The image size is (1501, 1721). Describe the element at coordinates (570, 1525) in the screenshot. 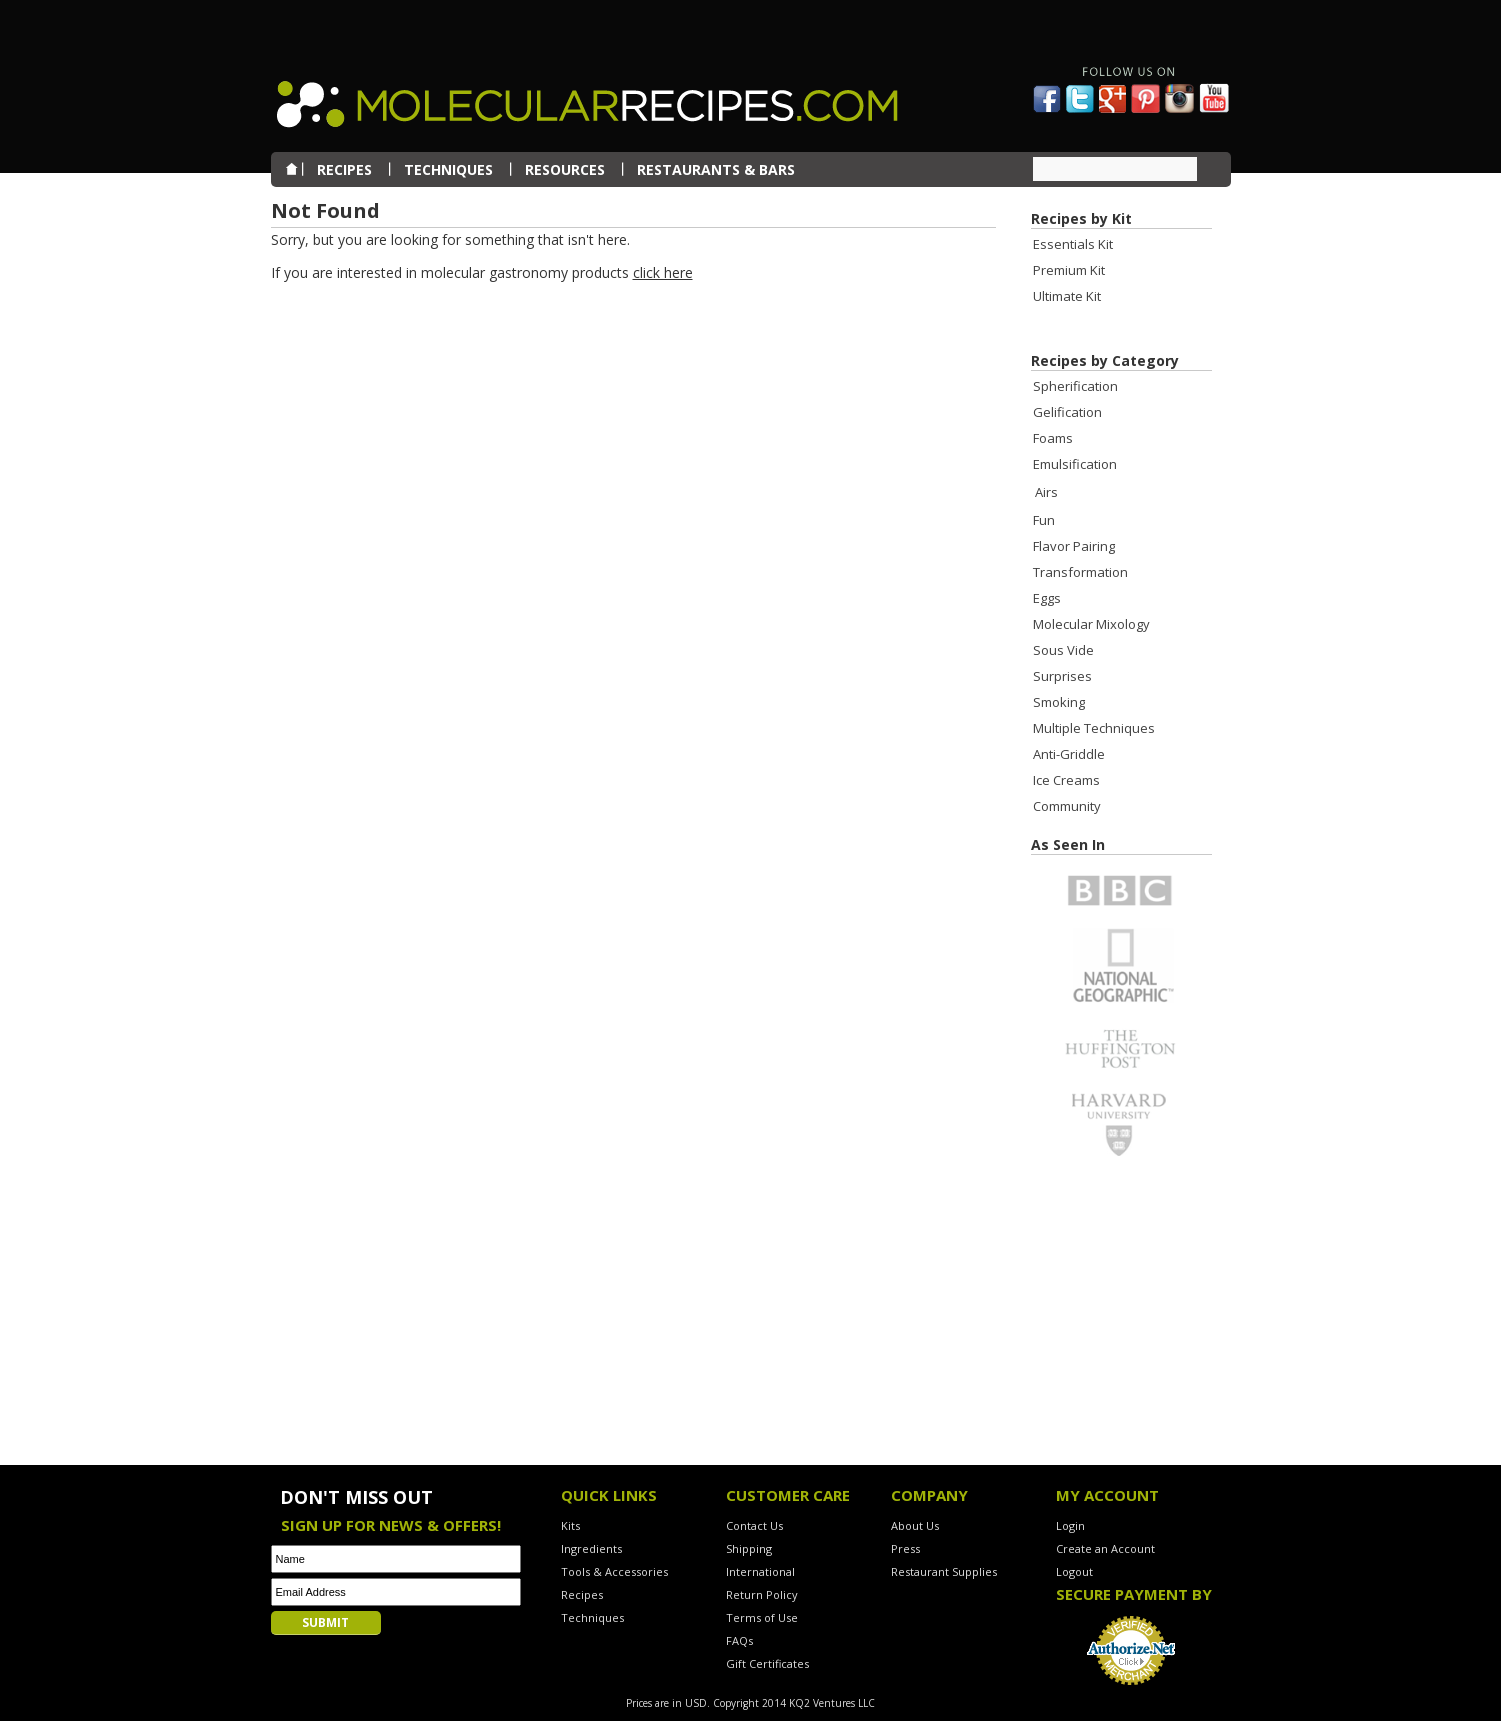

I see `Kits` at that location.